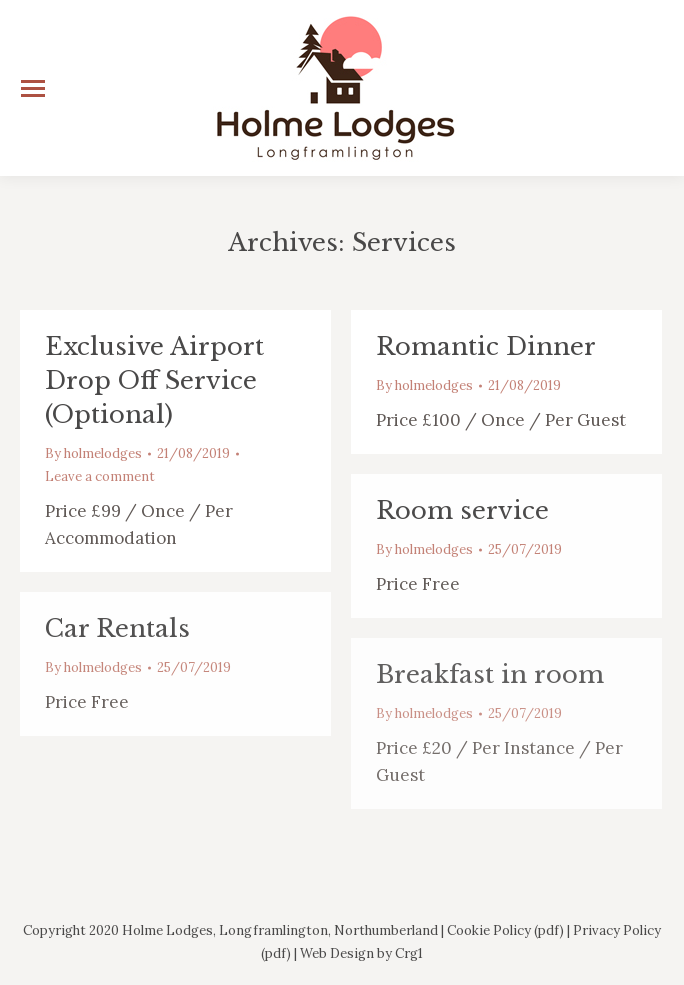 The width and height of the screenshot is (684, 985). Describe the element at coordinates (490, 674) in the screenshot. I see `Breakfast in room` at that location.